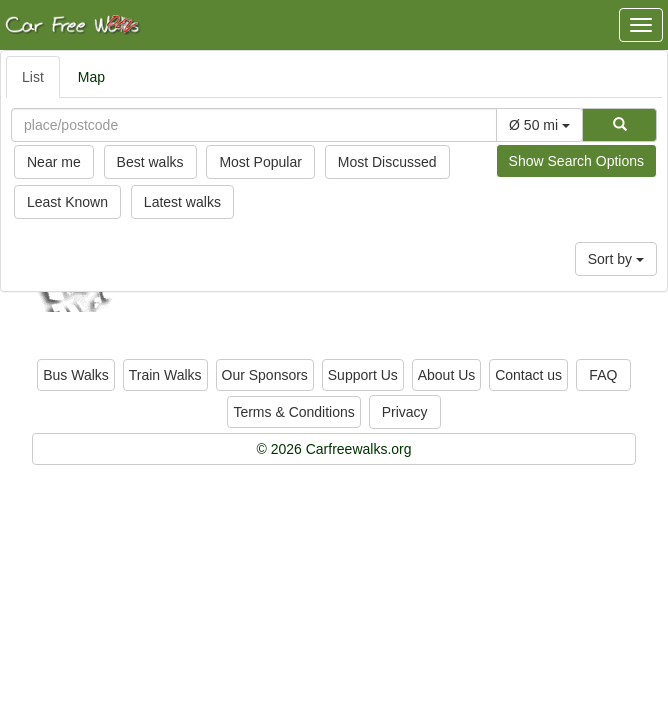  What do you see at coordinates (363, 375) in the screenshot?
I see `Support Us` at bounding box center [363, 375].